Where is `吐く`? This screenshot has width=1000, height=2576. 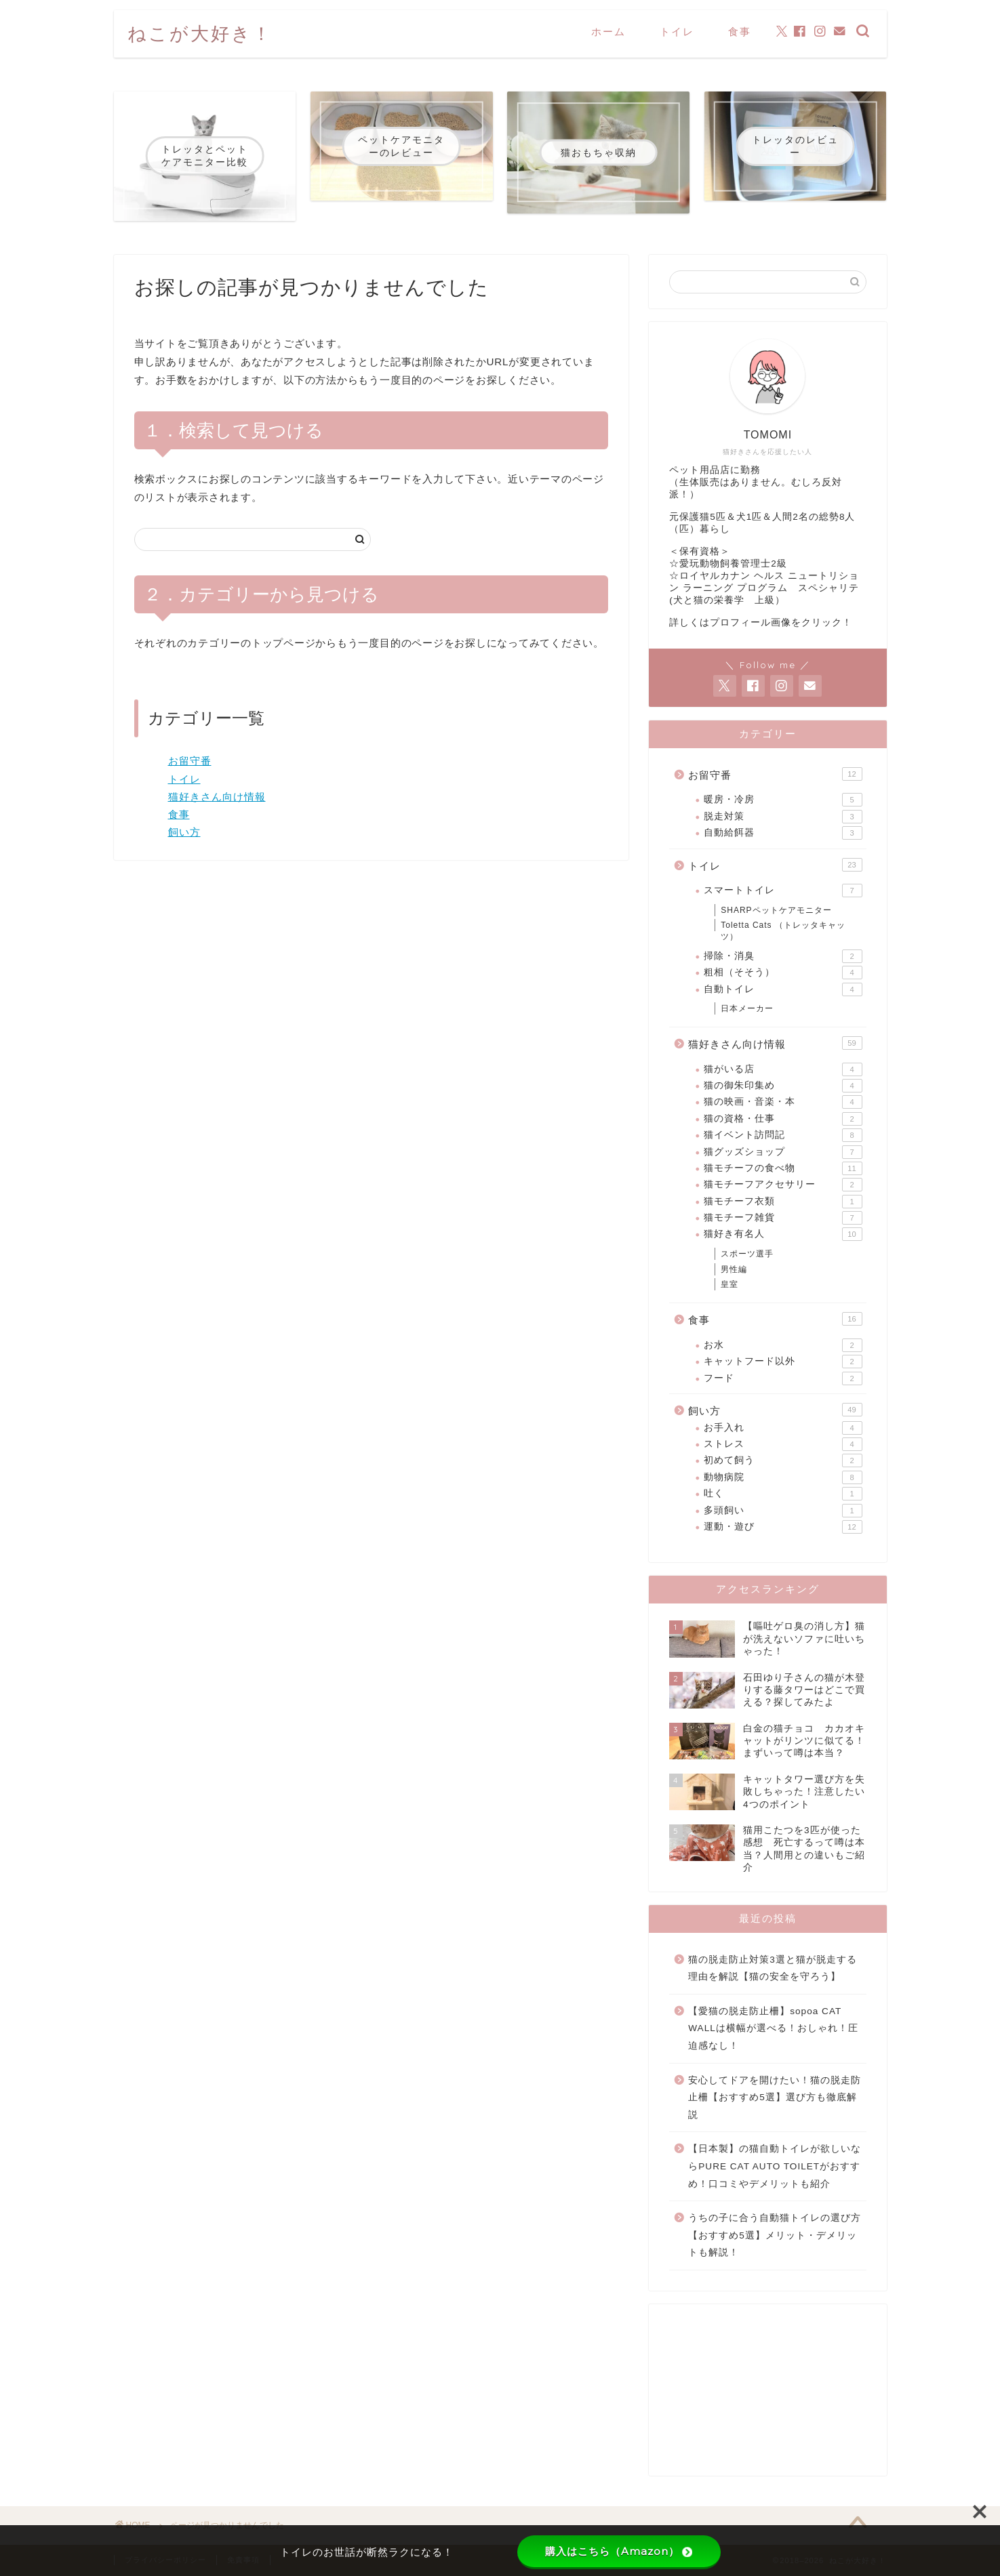
吐く is located at coordinates (783, 1493).